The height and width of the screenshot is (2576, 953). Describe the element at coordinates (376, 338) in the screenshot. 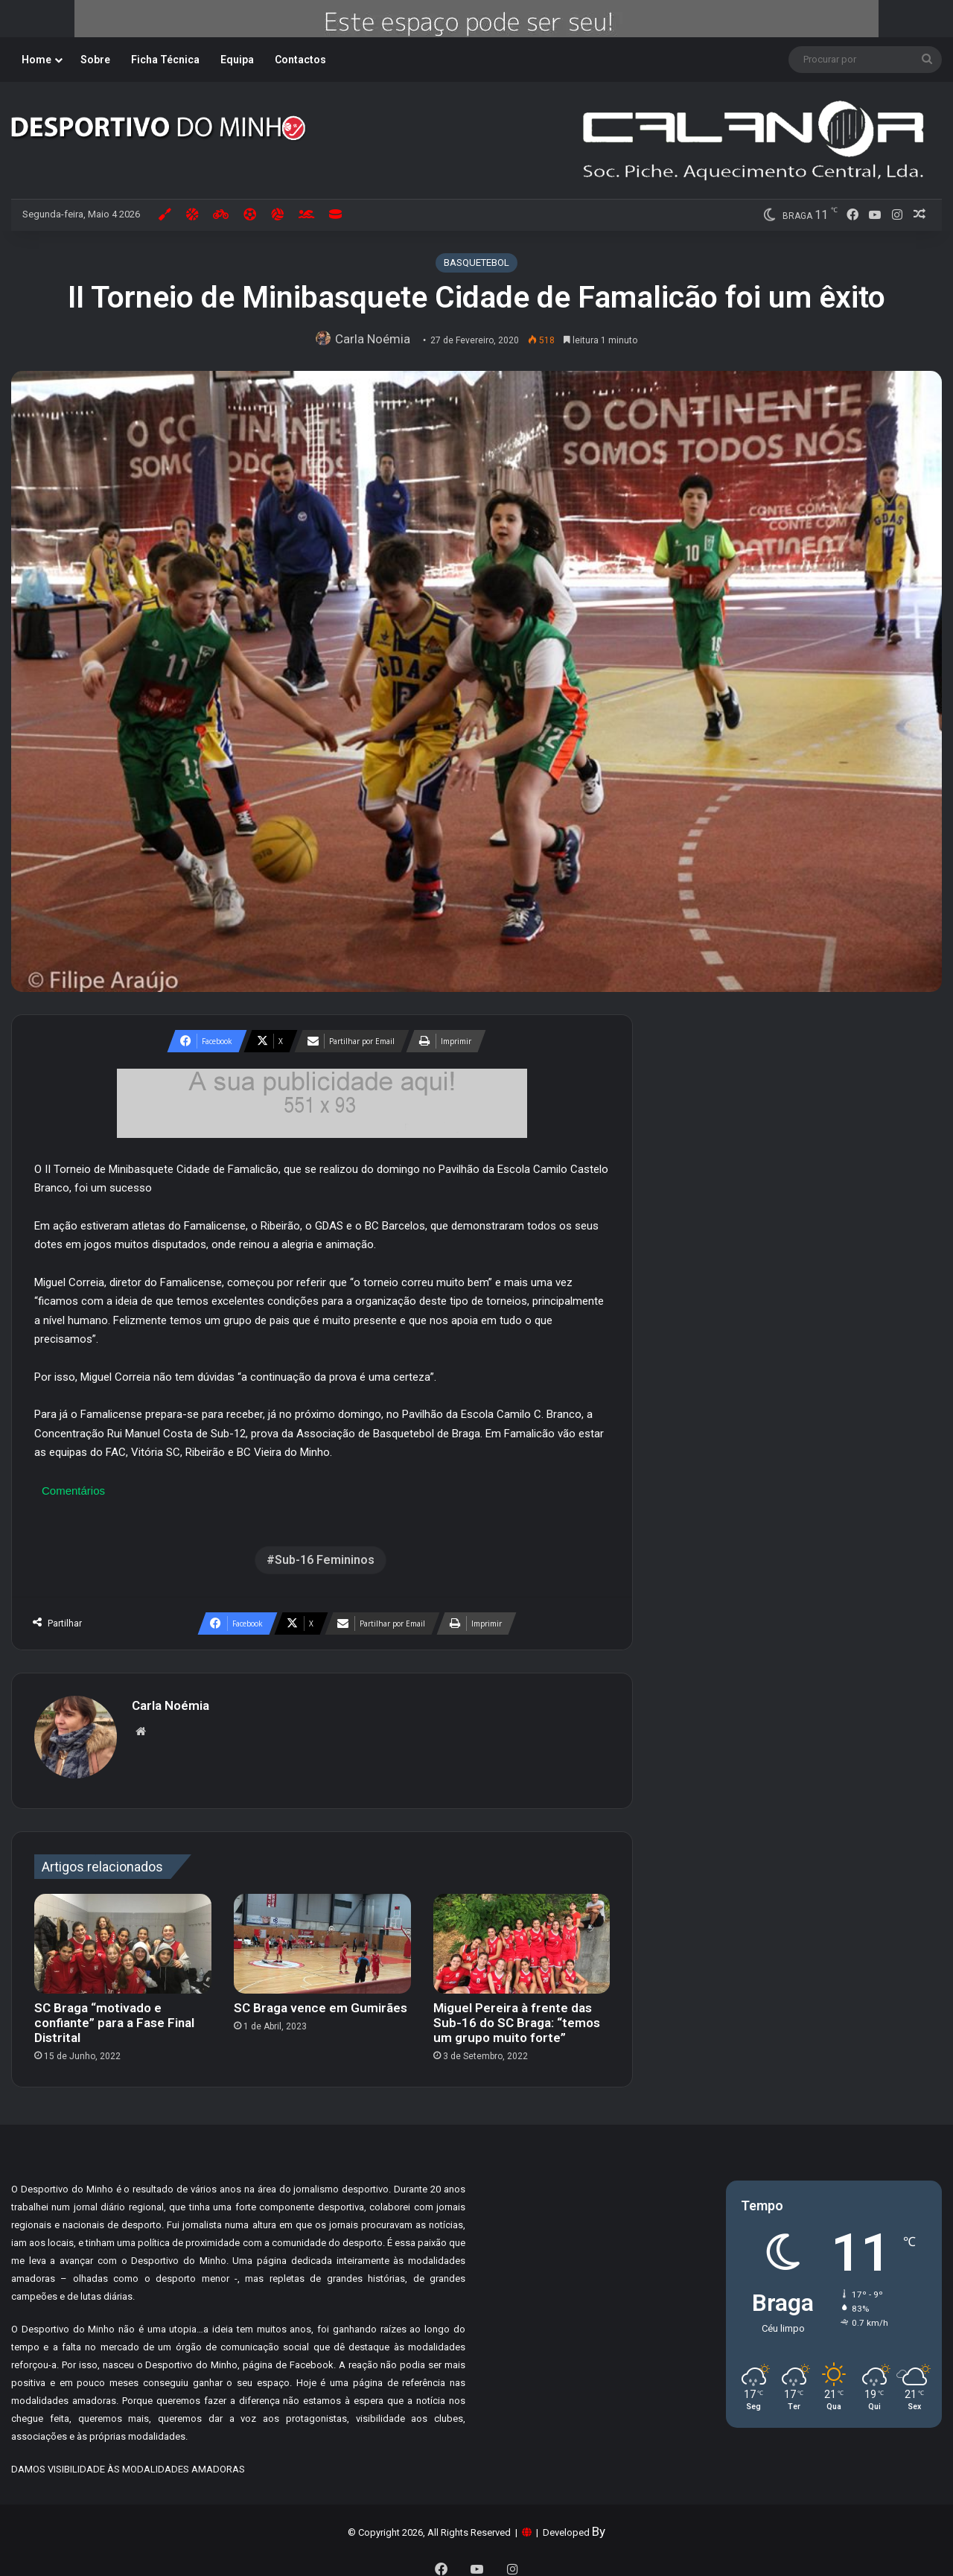

I see `Carla Noémia` at that location.